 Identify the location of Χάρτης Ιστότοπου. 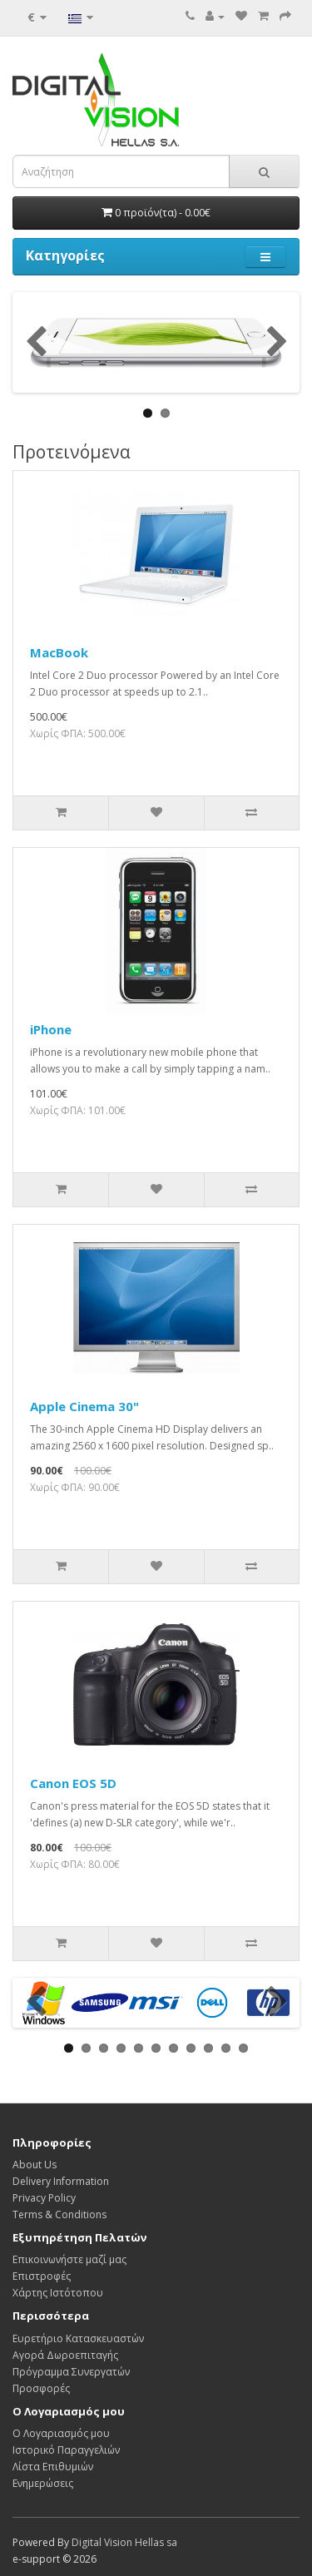
(57, 2293).